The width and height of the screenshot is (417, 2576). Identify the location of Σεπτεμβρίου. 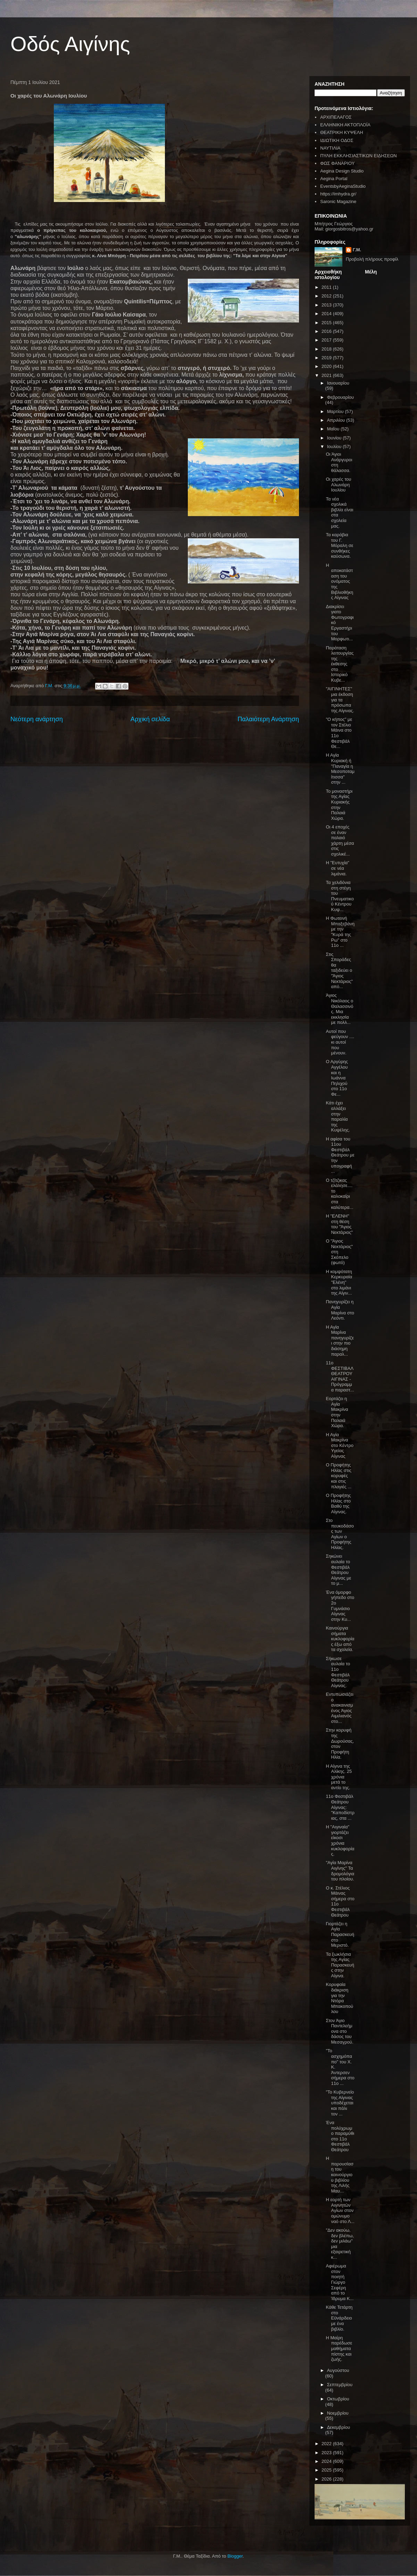
(339, 2384).